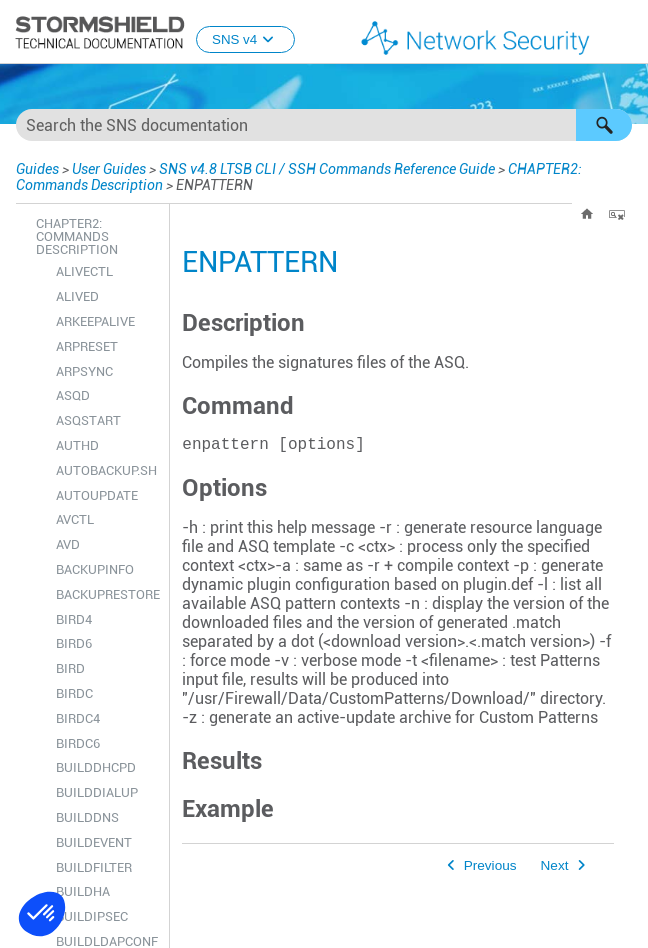 The height and width of the screenshot is (948, 648). What do you see at coordinates (77, 236) in the screenshot?
I see `CHAPTER2: Commands Description` at bounding box center [77, 236].